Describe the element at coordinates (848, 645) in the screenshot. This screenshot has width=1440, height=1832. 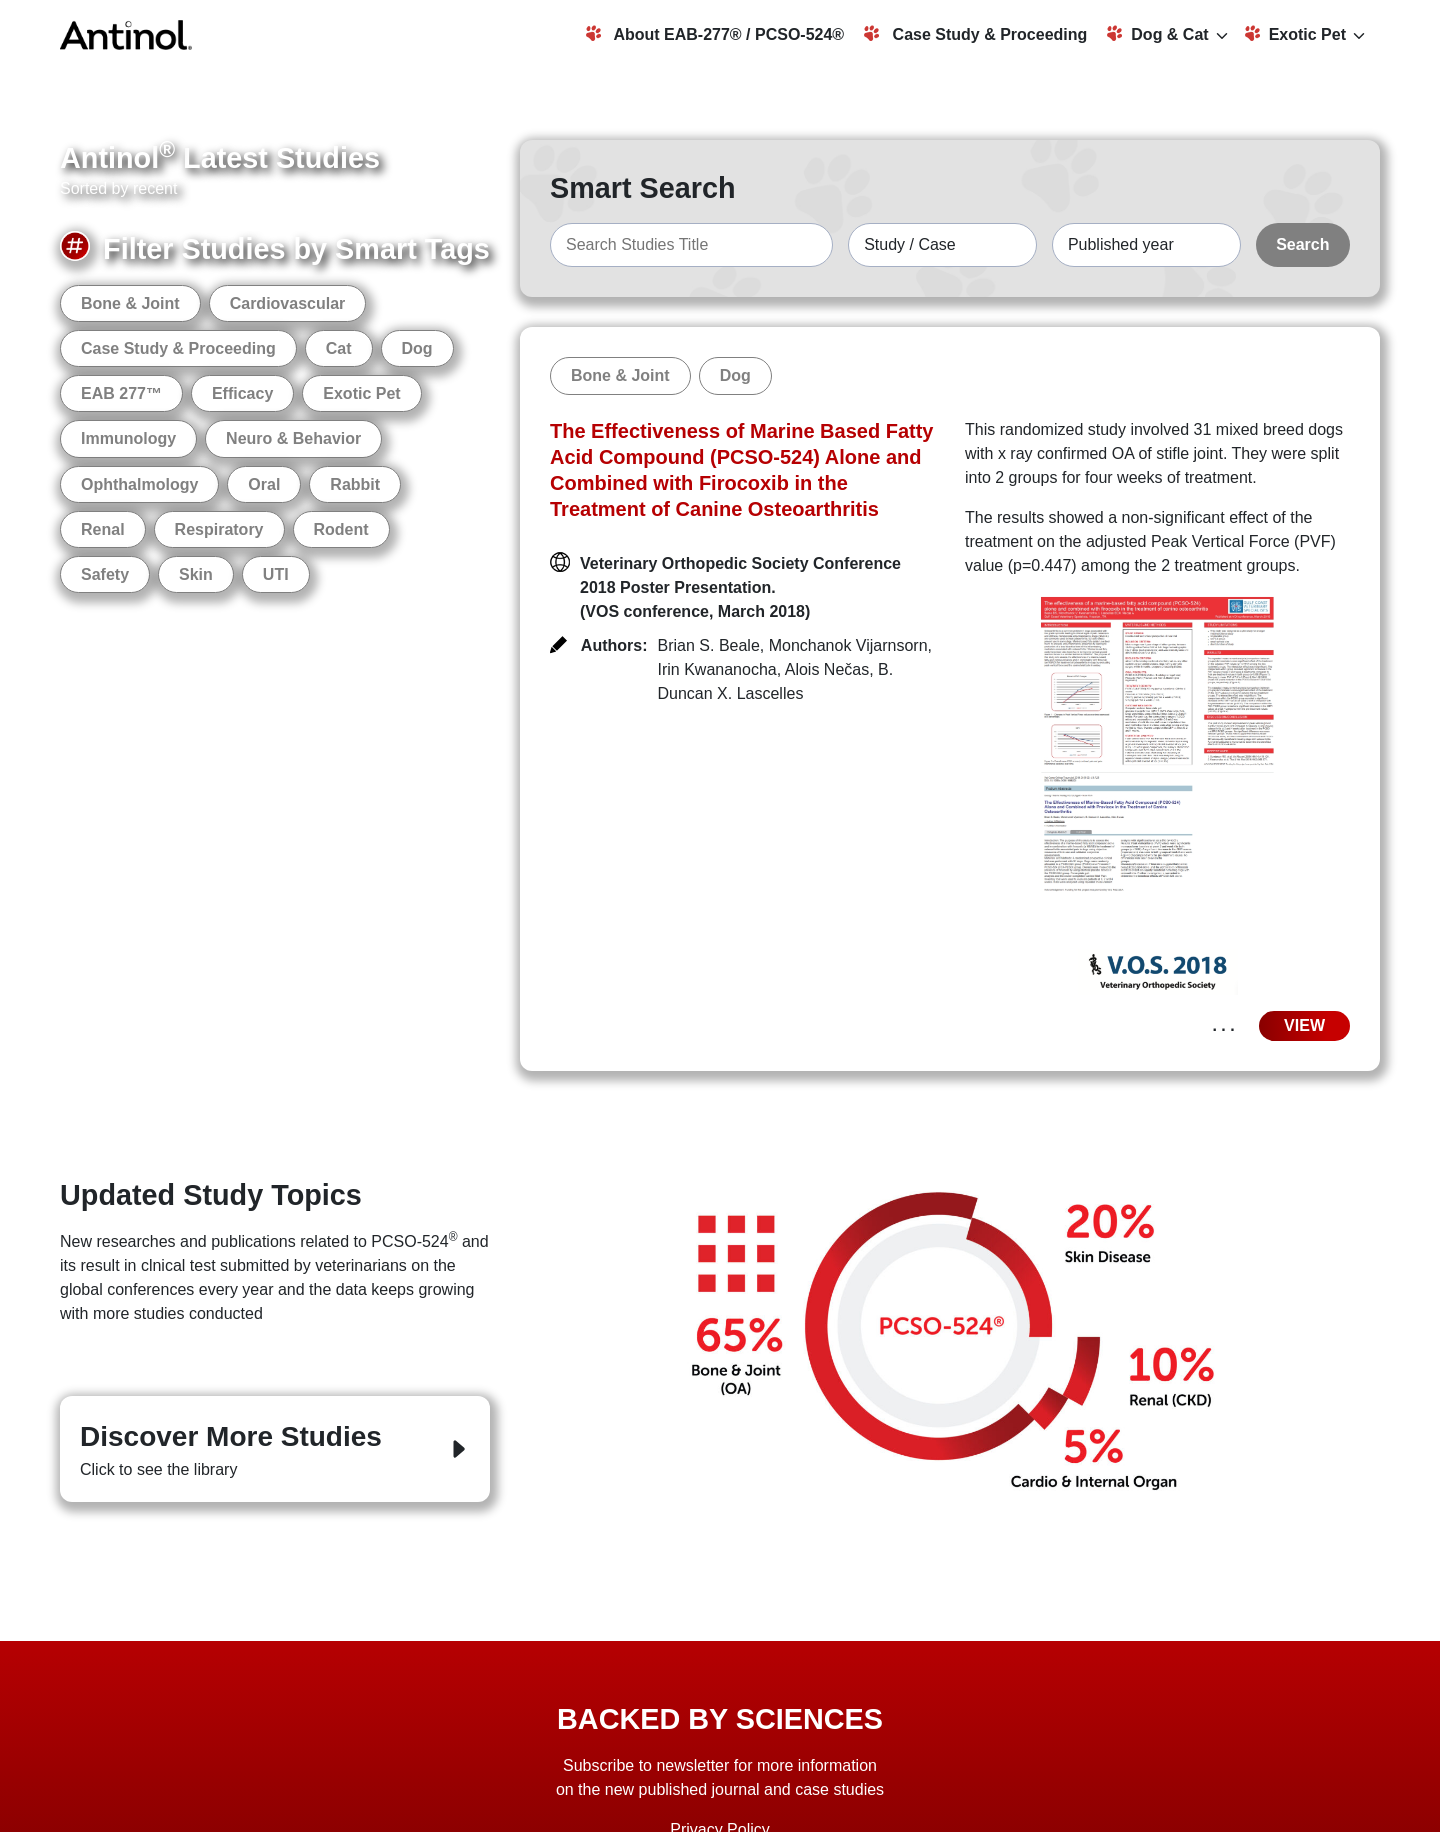
I see `Monchanok Vijarnsorn` at that location.